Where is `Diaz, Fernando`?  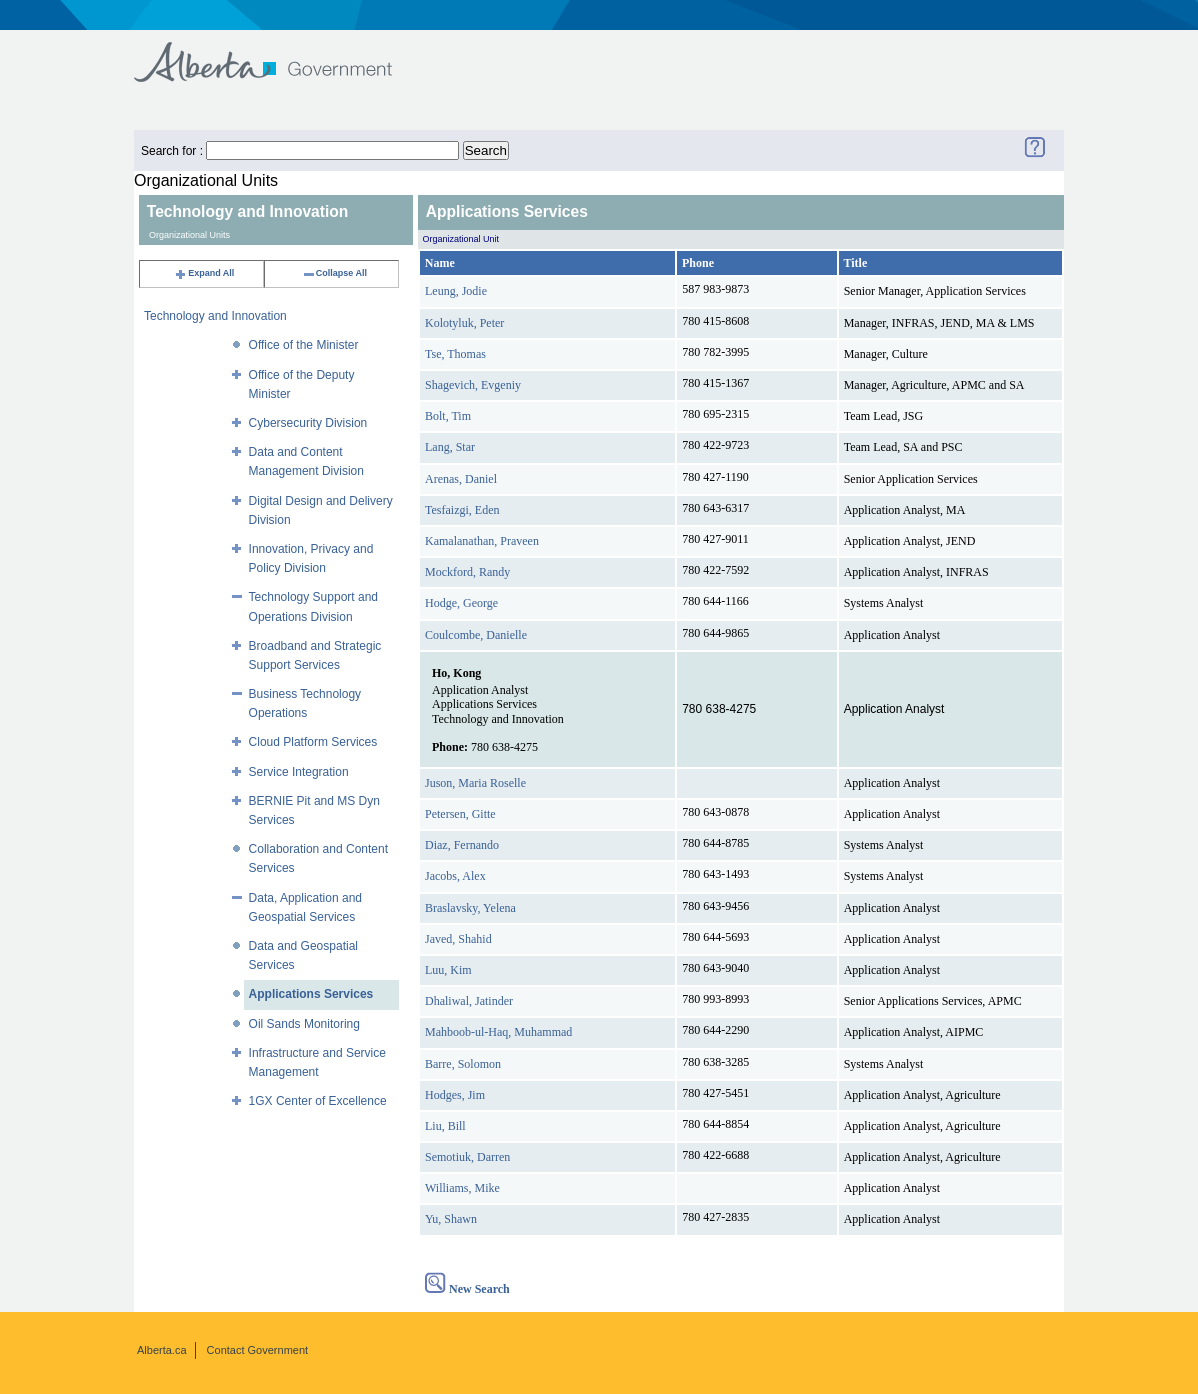 Diaz, Fernando is located at coordinates (462, 845).